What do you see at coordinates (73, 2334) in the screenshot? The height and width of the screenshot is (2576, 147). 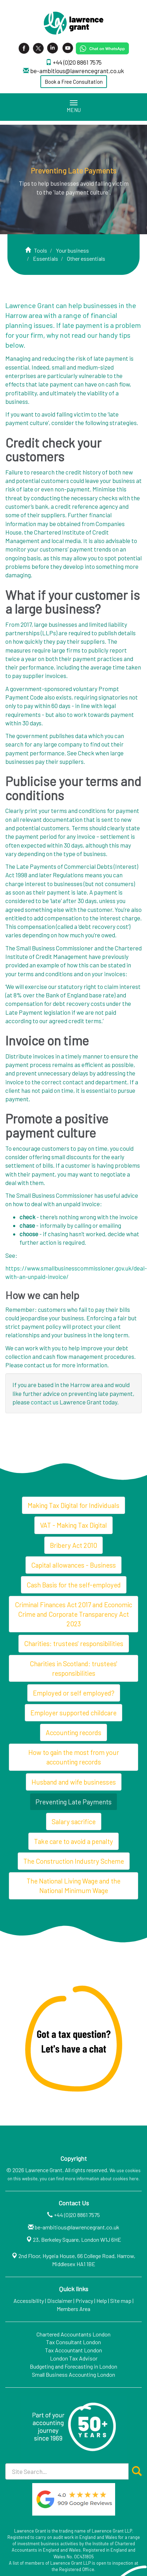 I see `Chartered Accountants London` at bounding box center [73, 2334].